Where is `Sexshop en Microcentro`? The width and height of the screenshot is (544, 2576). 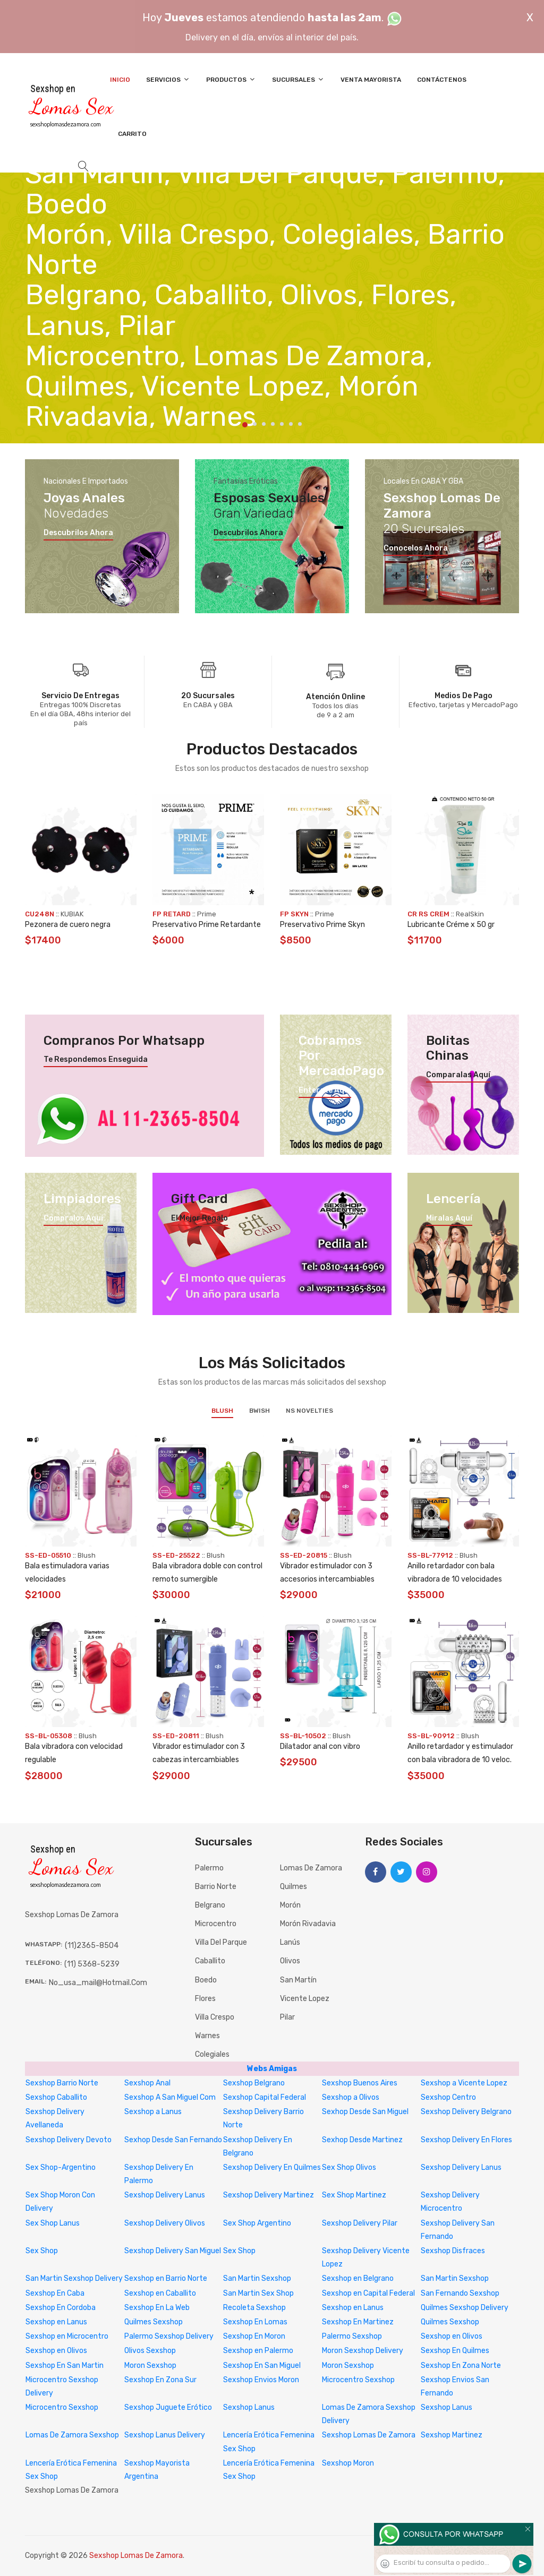 Sexshop en Microcentro is located at coordinates (67, 2336).